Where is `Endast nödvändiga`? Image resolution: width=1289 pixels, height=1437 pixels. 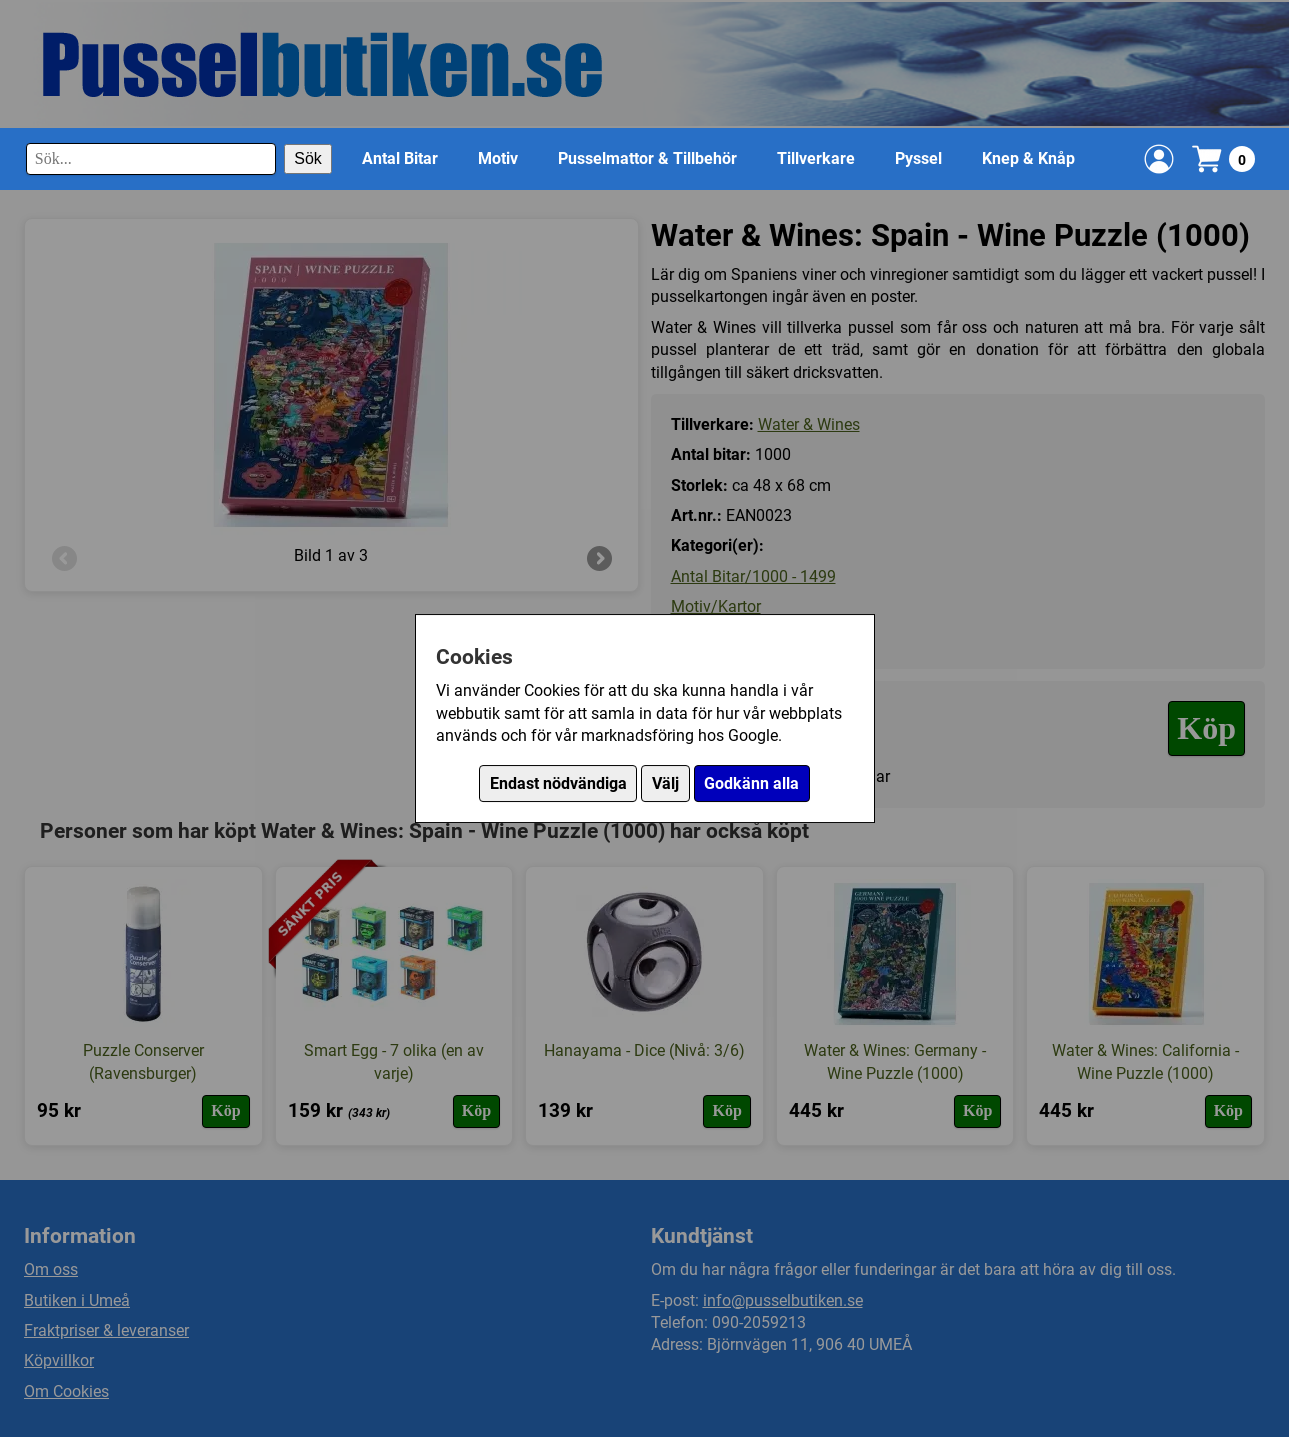
Endast nödvändiga is located at coordinates (558, 783).